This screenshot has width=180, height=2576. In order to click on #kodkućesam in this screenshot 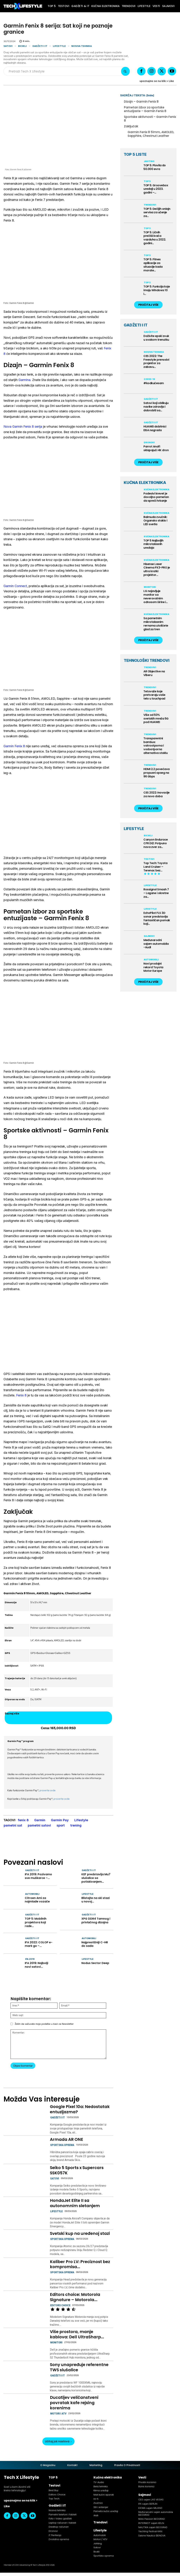, I will do `click(153, 386)`.